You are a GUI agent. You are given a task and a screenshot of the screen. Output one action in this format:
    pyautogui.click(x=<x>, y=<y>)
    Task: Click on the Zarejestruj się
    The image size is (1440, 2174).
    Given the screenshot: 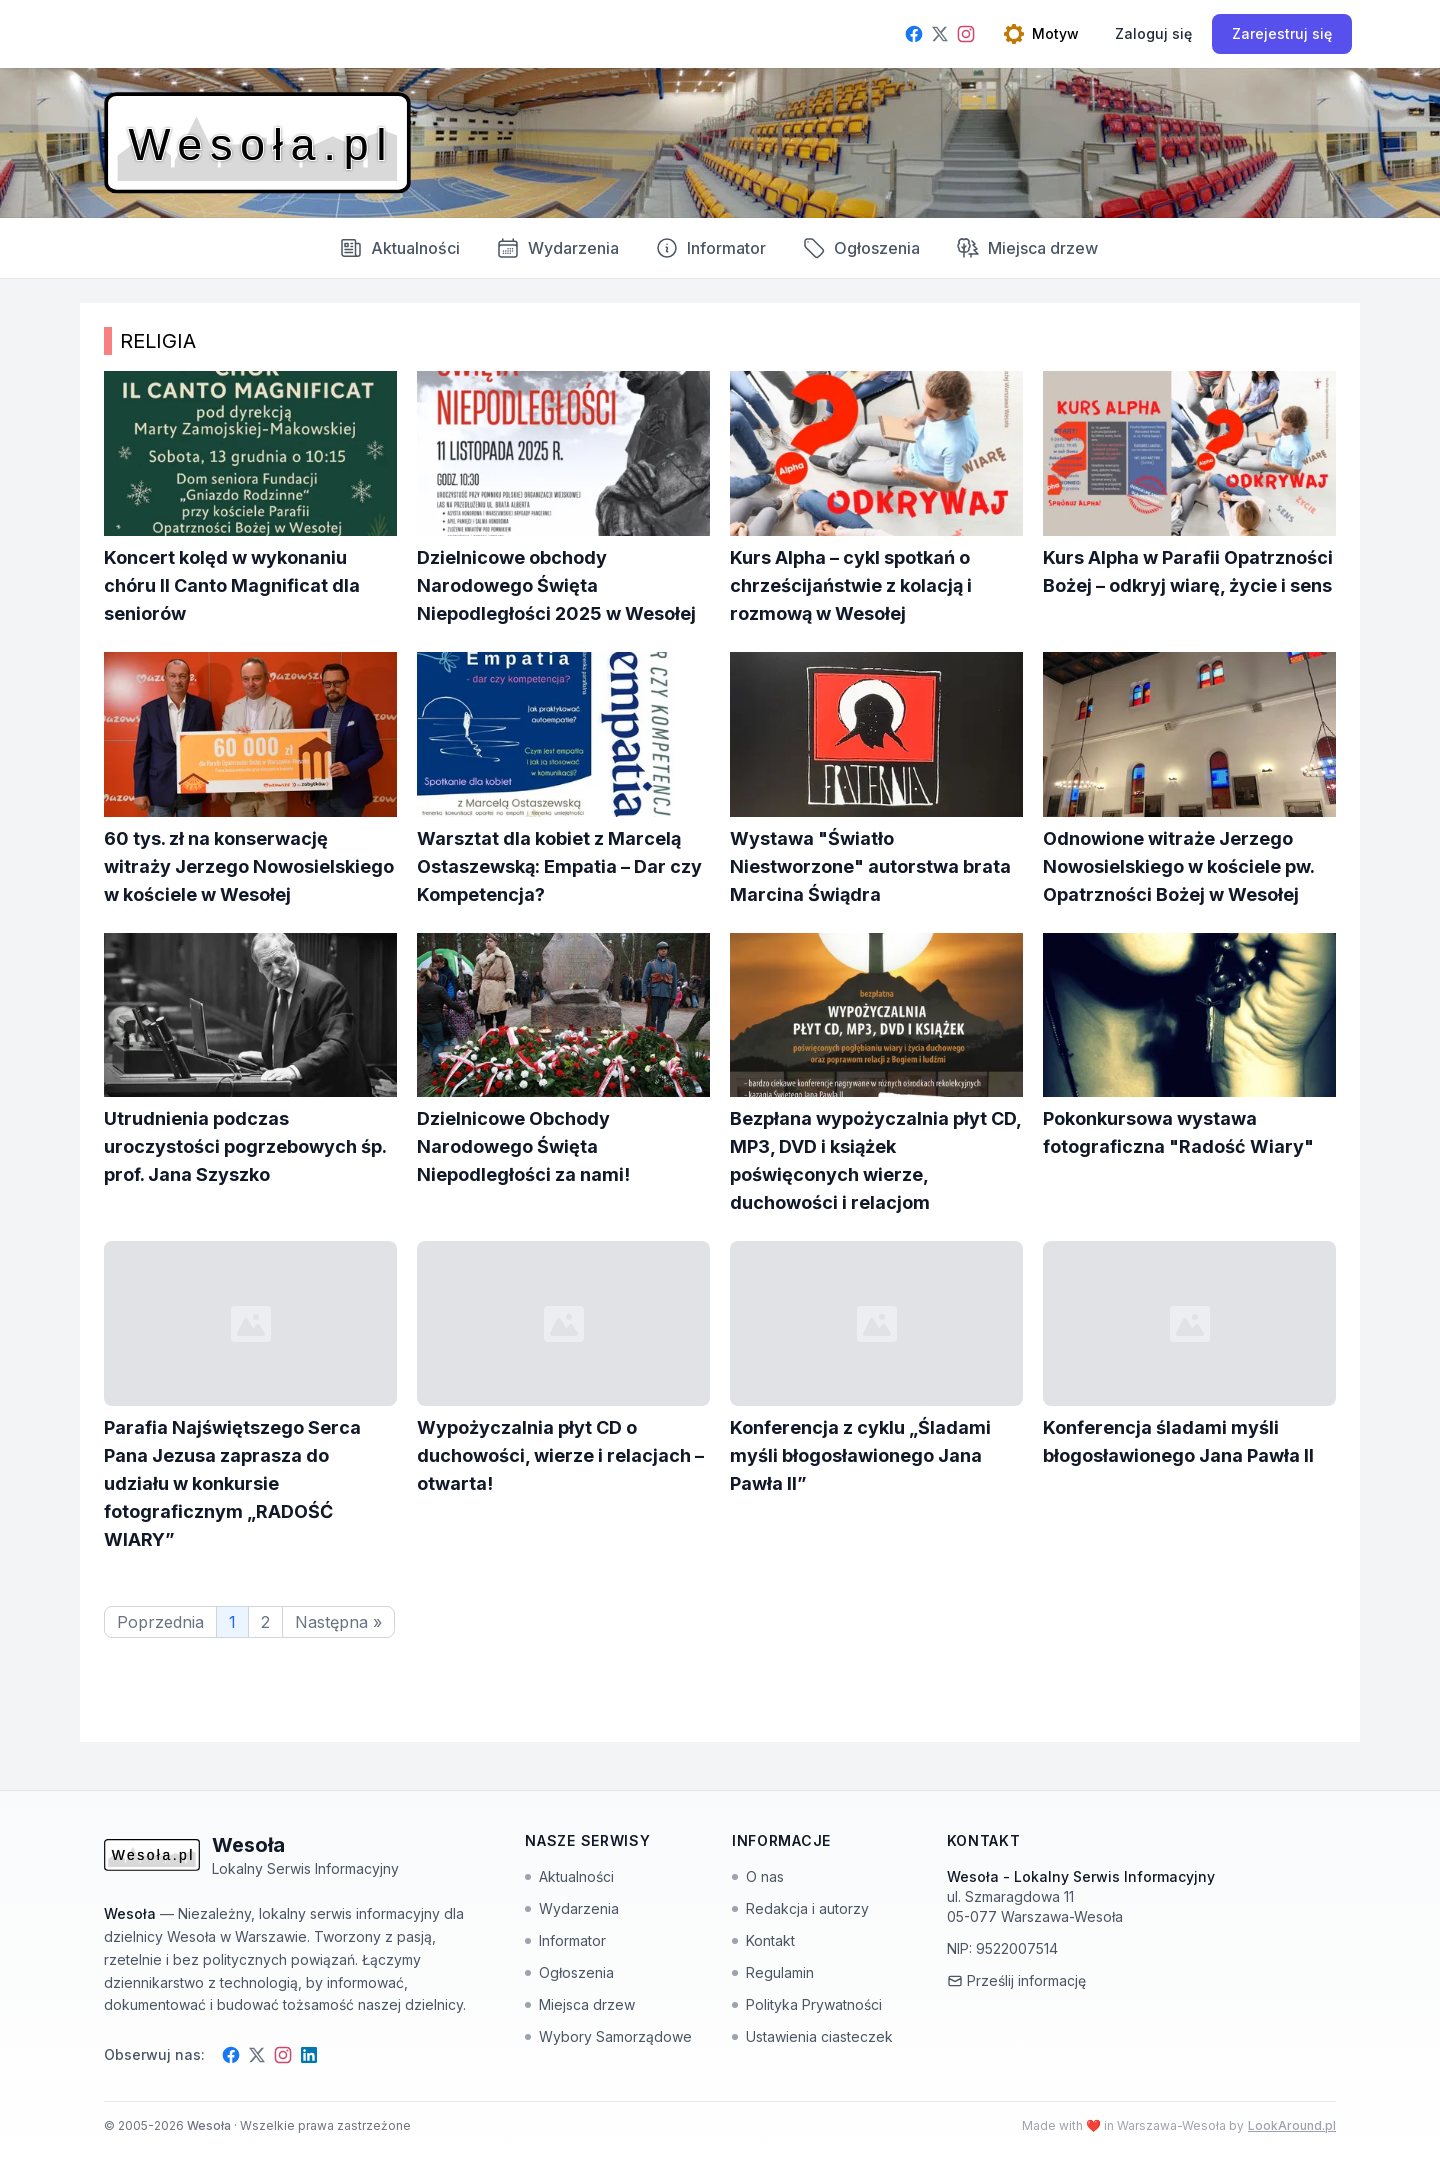 What is the action you would take?
    pyautogui.click(x=1282, y=33)
    